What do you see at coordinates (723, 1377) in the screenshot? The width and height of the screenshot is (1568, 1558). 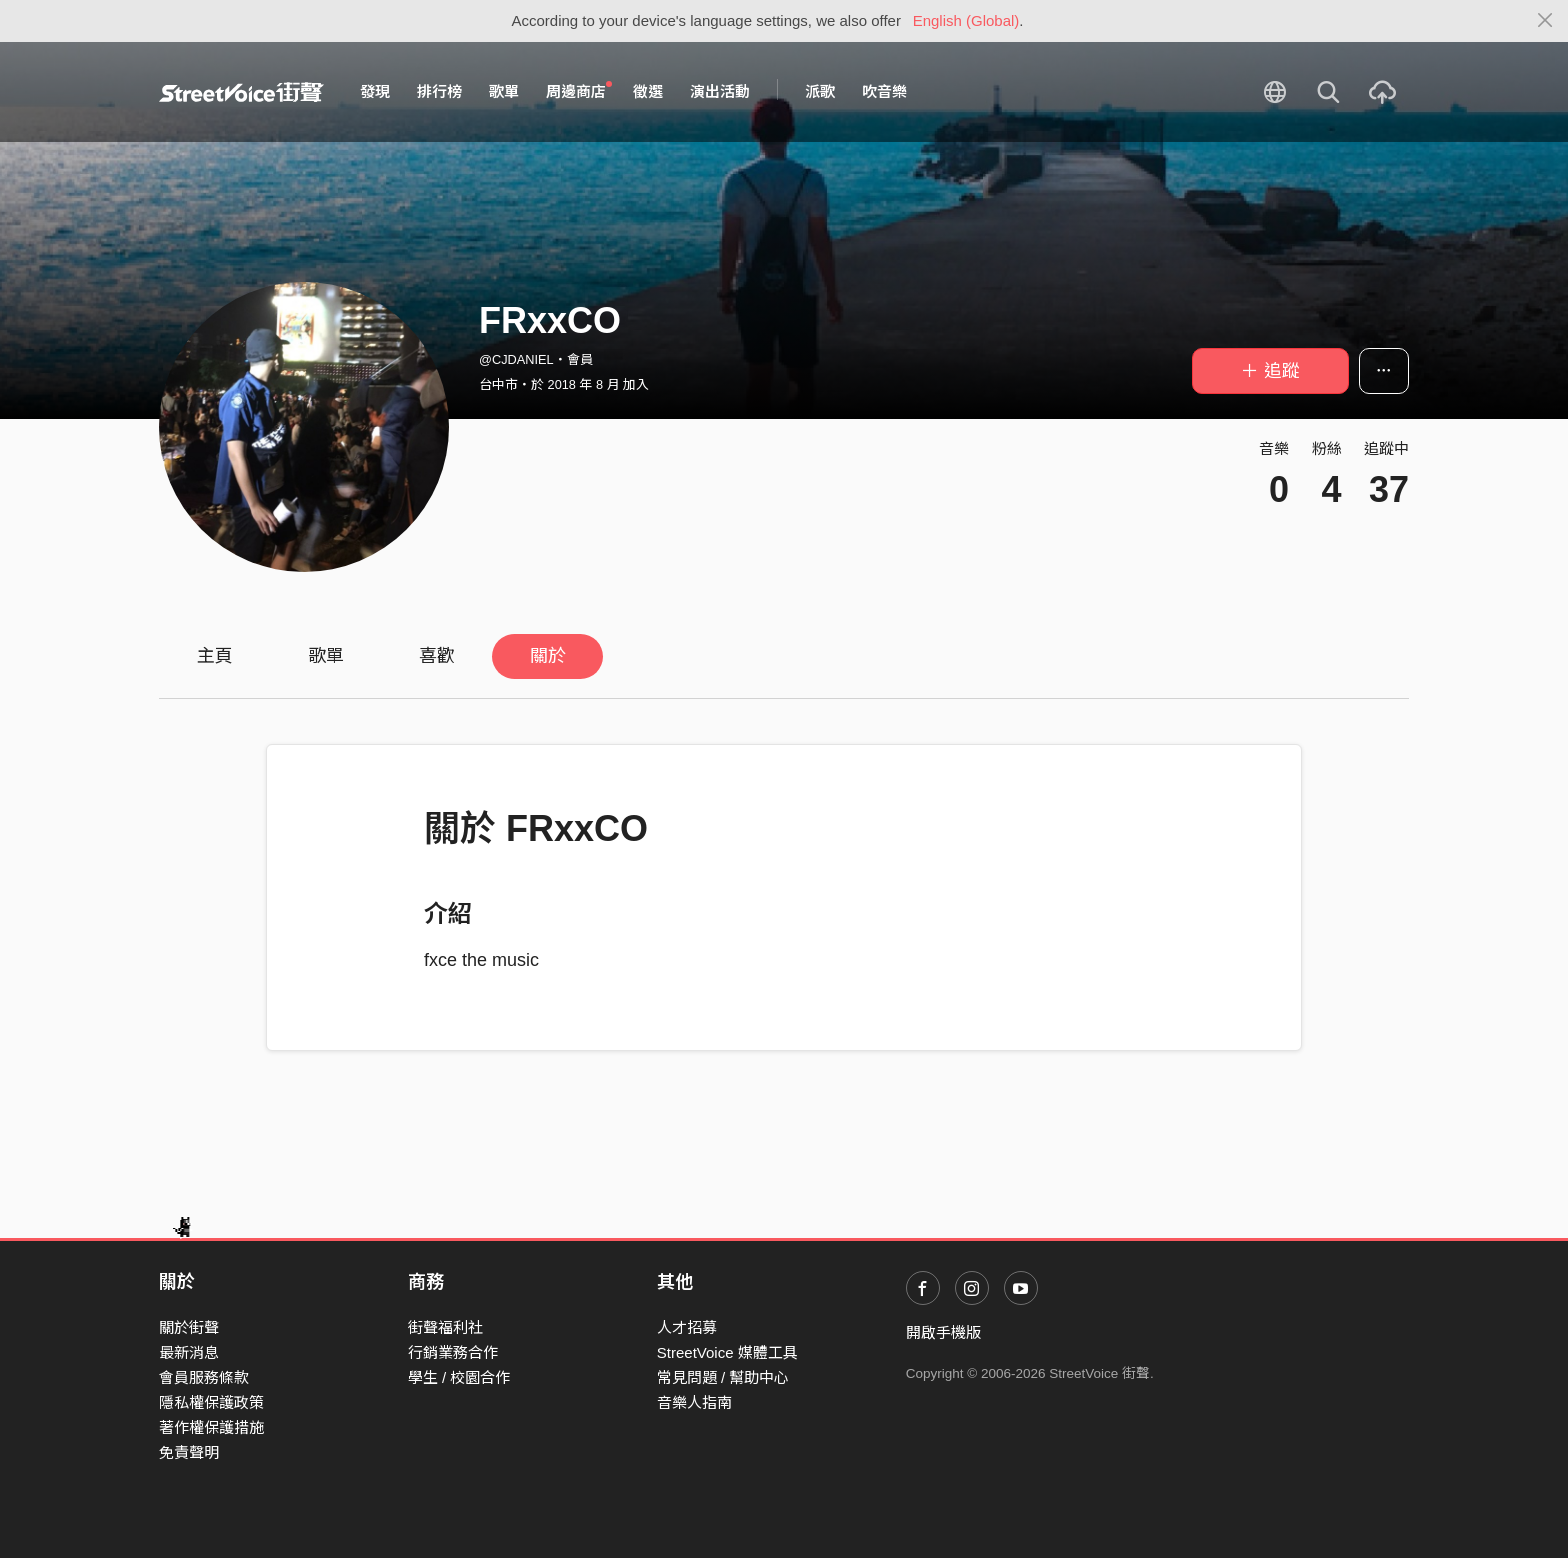 I see `常見問題 / 幫助中心` at bounding box center [723, 1377].